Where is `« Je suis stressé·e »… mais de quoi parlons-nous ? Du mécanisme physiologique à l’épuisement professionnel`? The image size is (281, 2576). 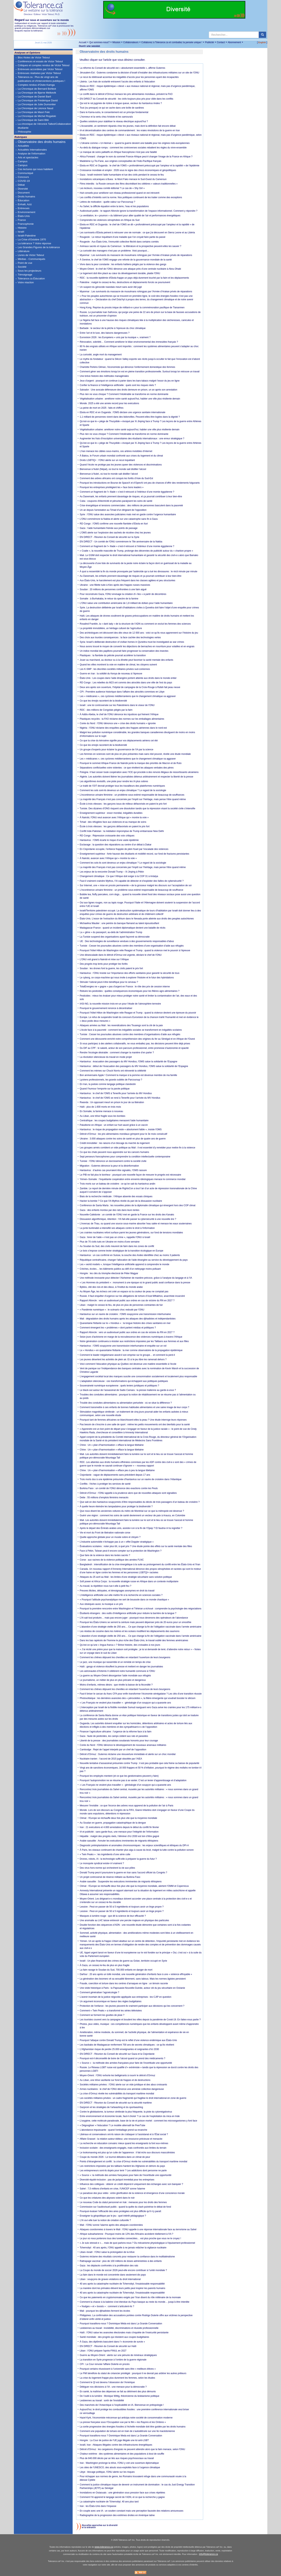 « Je suis stressé·e »… mais de quoi parlons-nous ? Du mécanisme physiologique à l’épuisement professionnel is located at coordinates (137, 2243).